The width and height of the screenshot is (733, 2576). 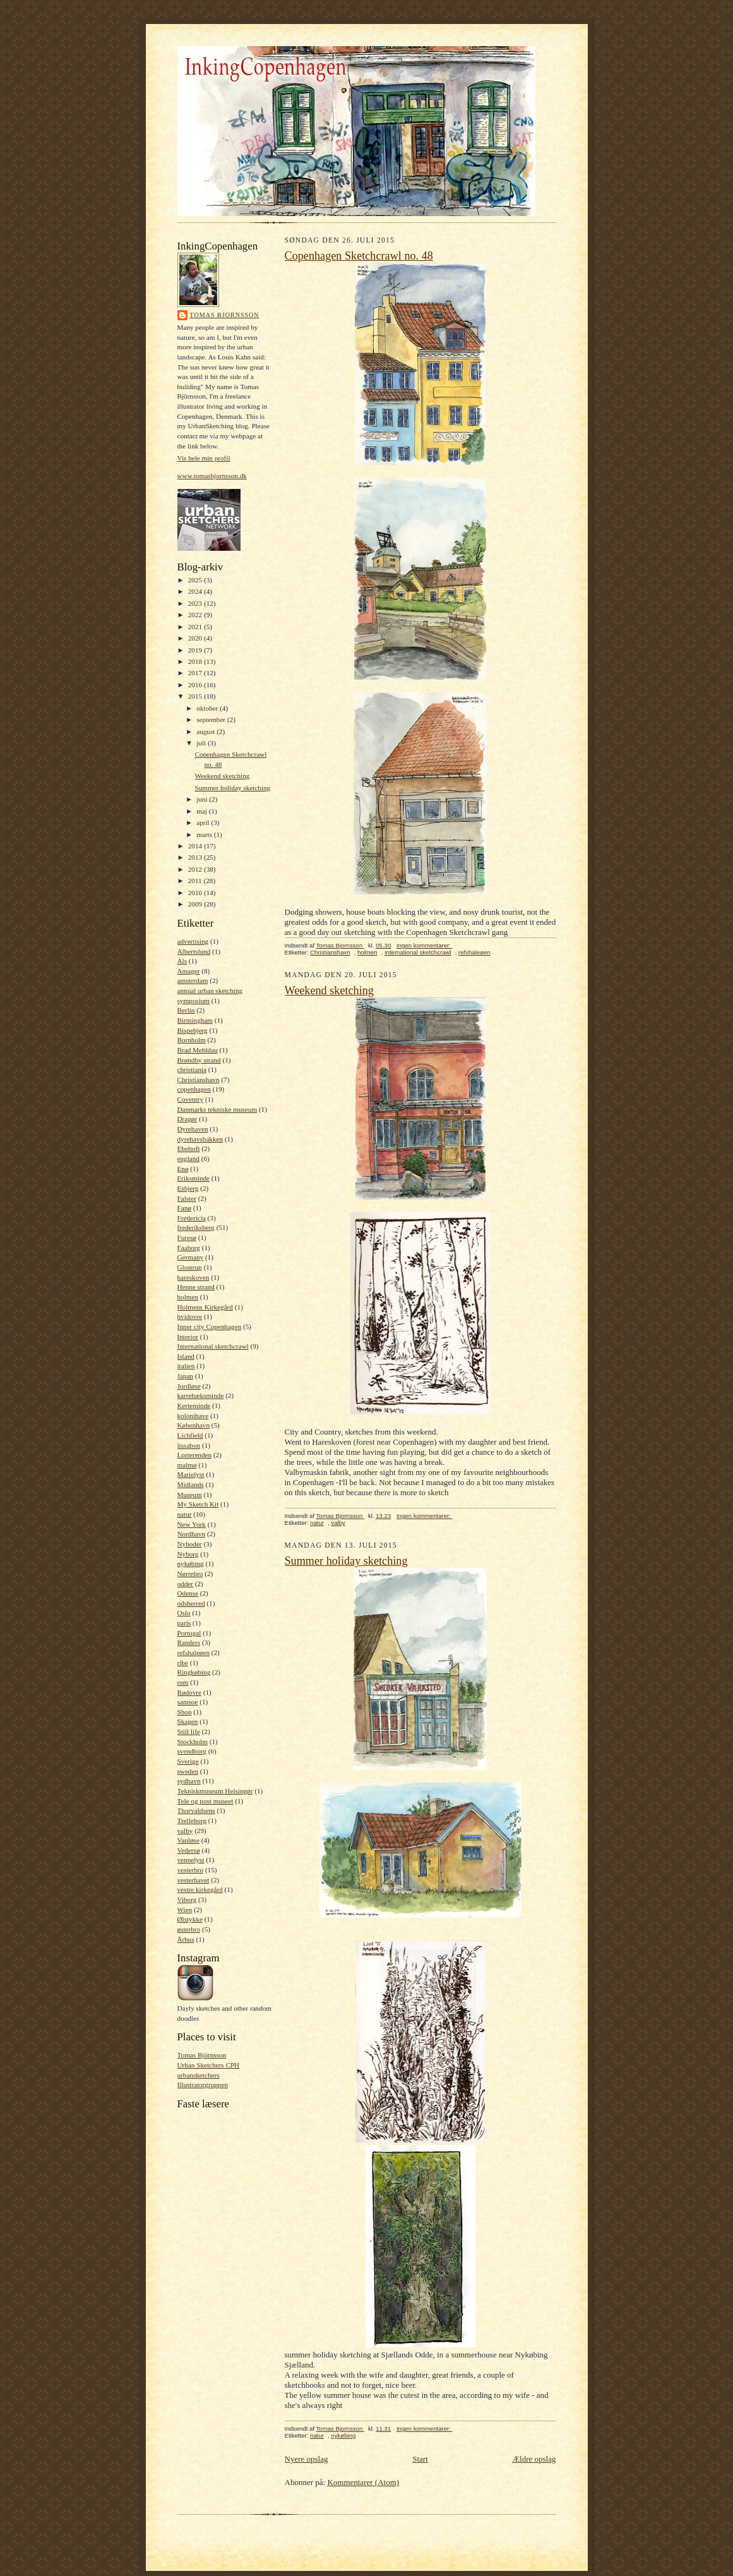 What do you see at coordinates (188, 971) in the screenshot?
I see `Amager` at bounding box center [188, 971].